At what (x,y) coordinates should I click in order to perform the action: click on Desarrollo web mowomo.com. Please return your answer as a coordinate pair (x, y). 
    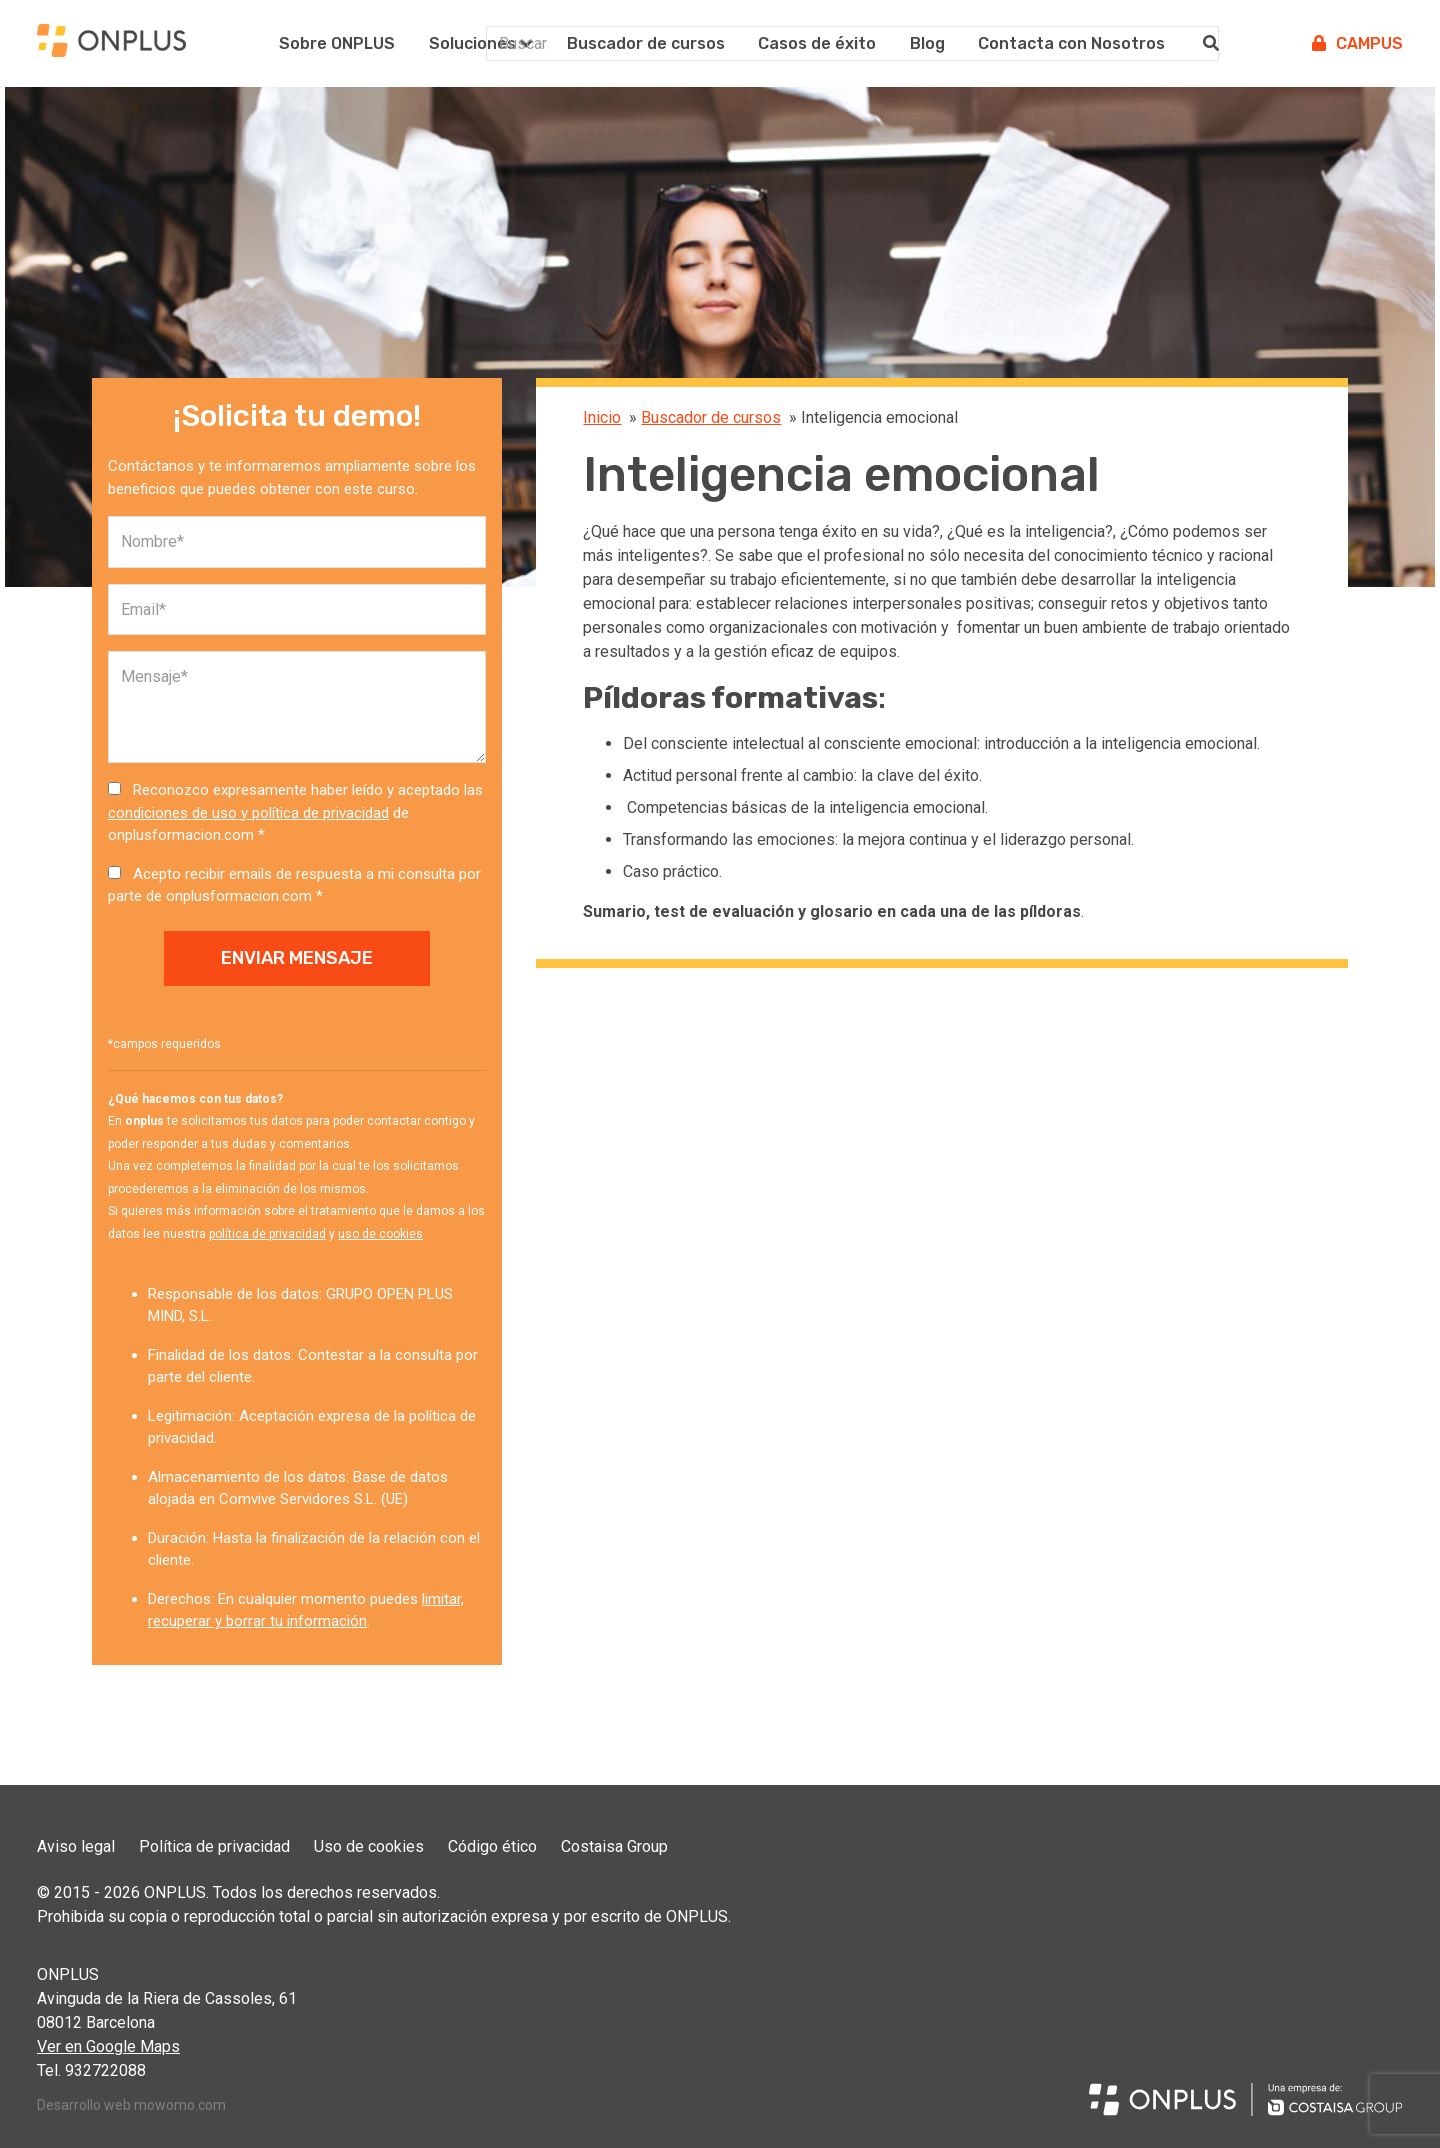
    Looking at the image, I should click on (131, 2105).